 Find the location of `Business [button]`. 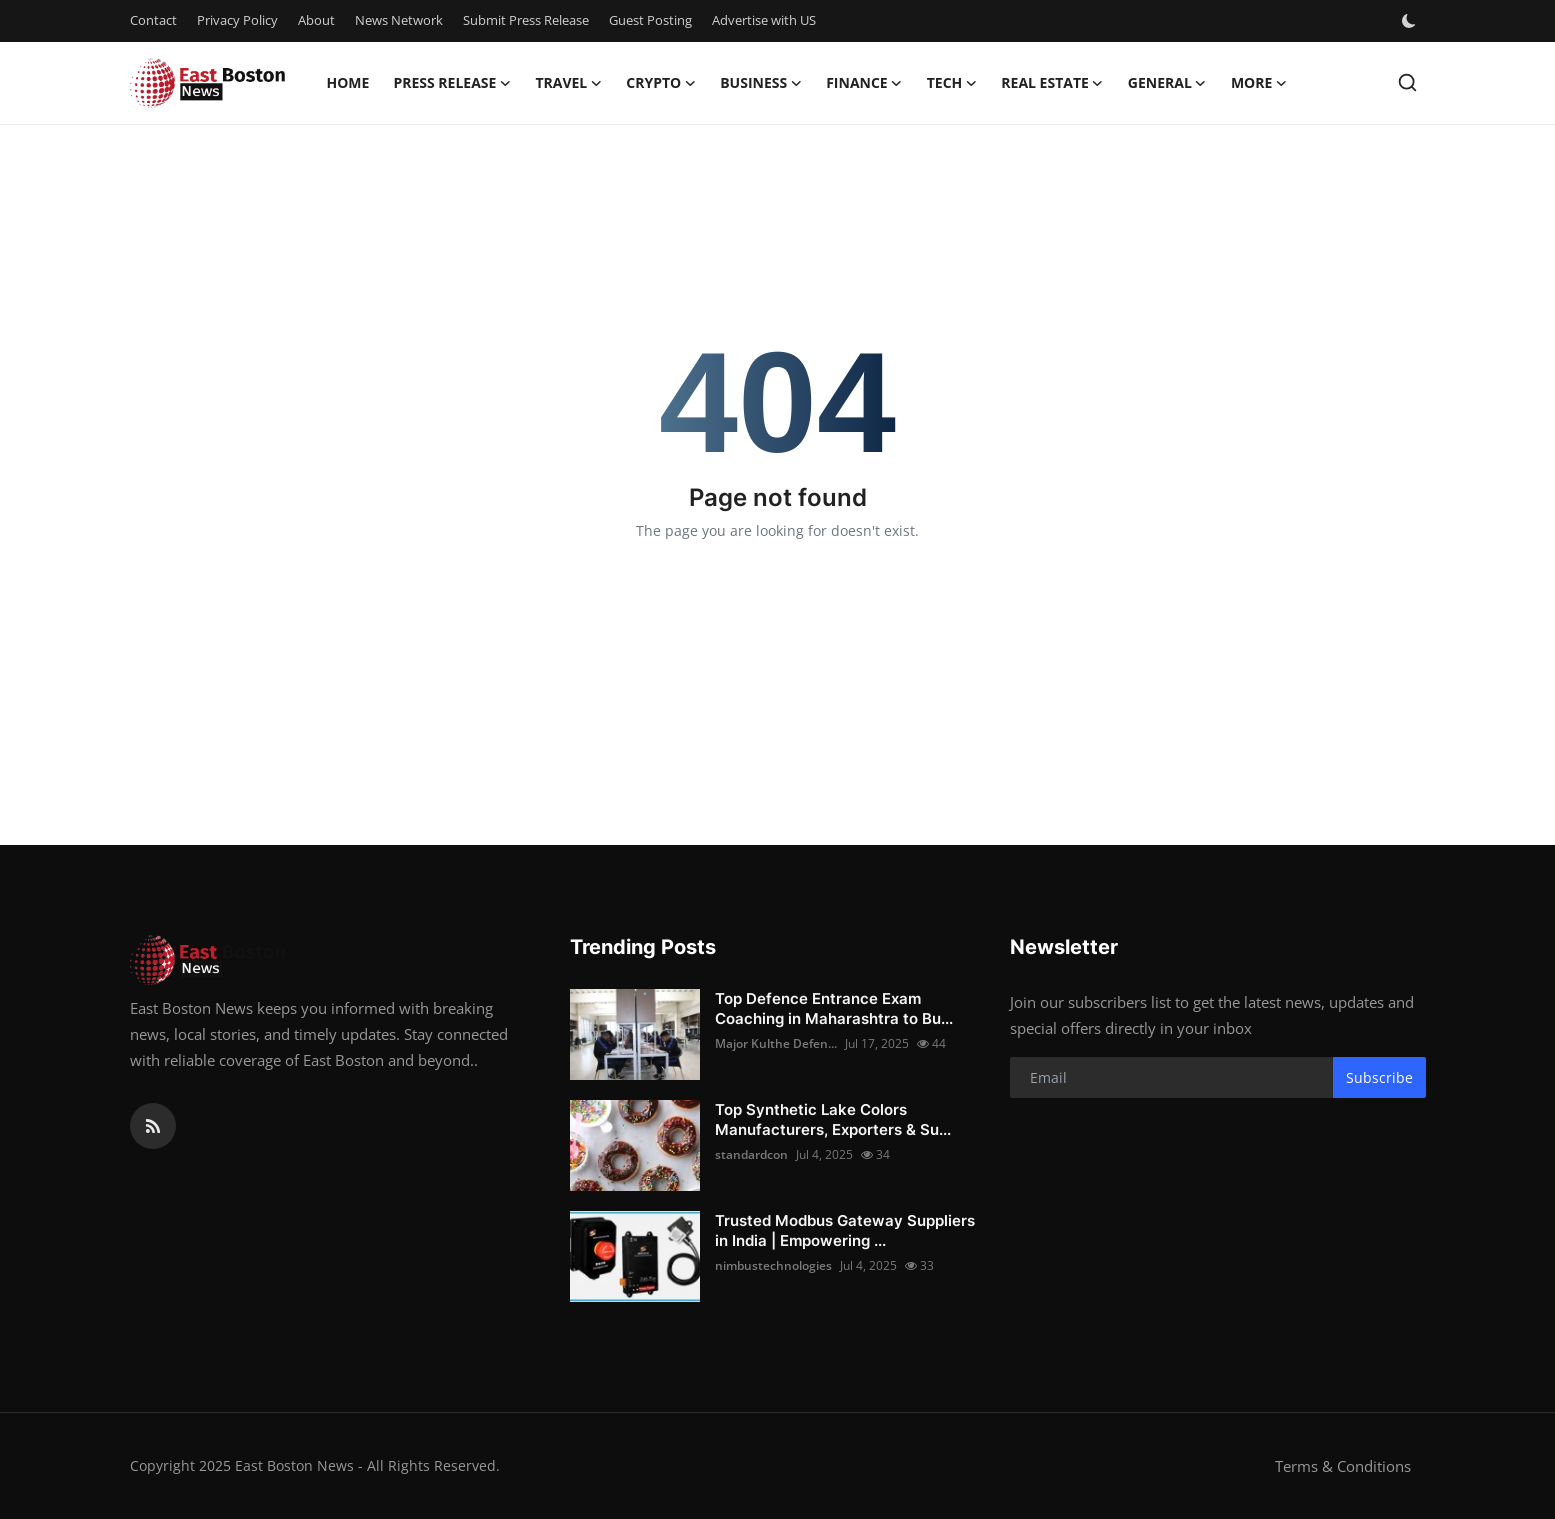

Business [button] is located at coordinates (761, 83).